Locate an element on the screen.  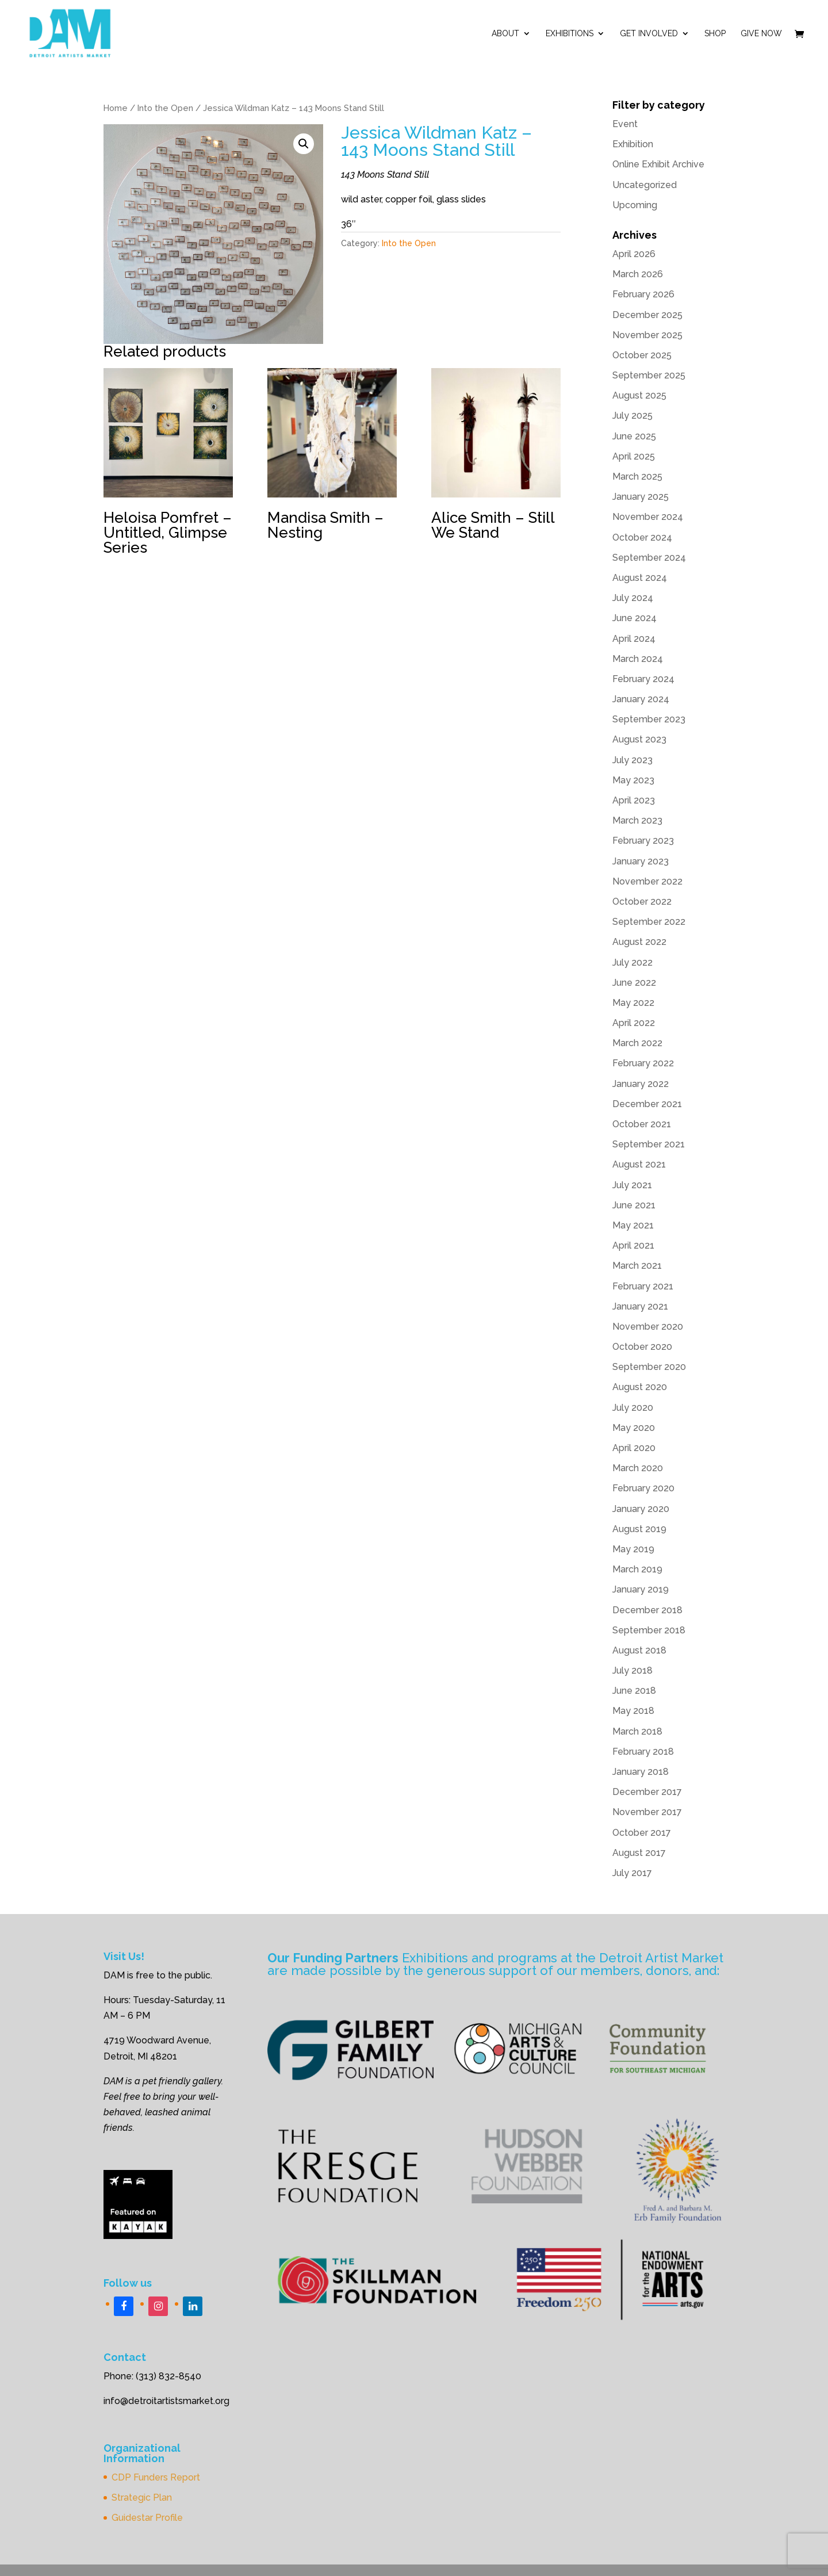
May 2018 is located at coordinates (633, 1710).